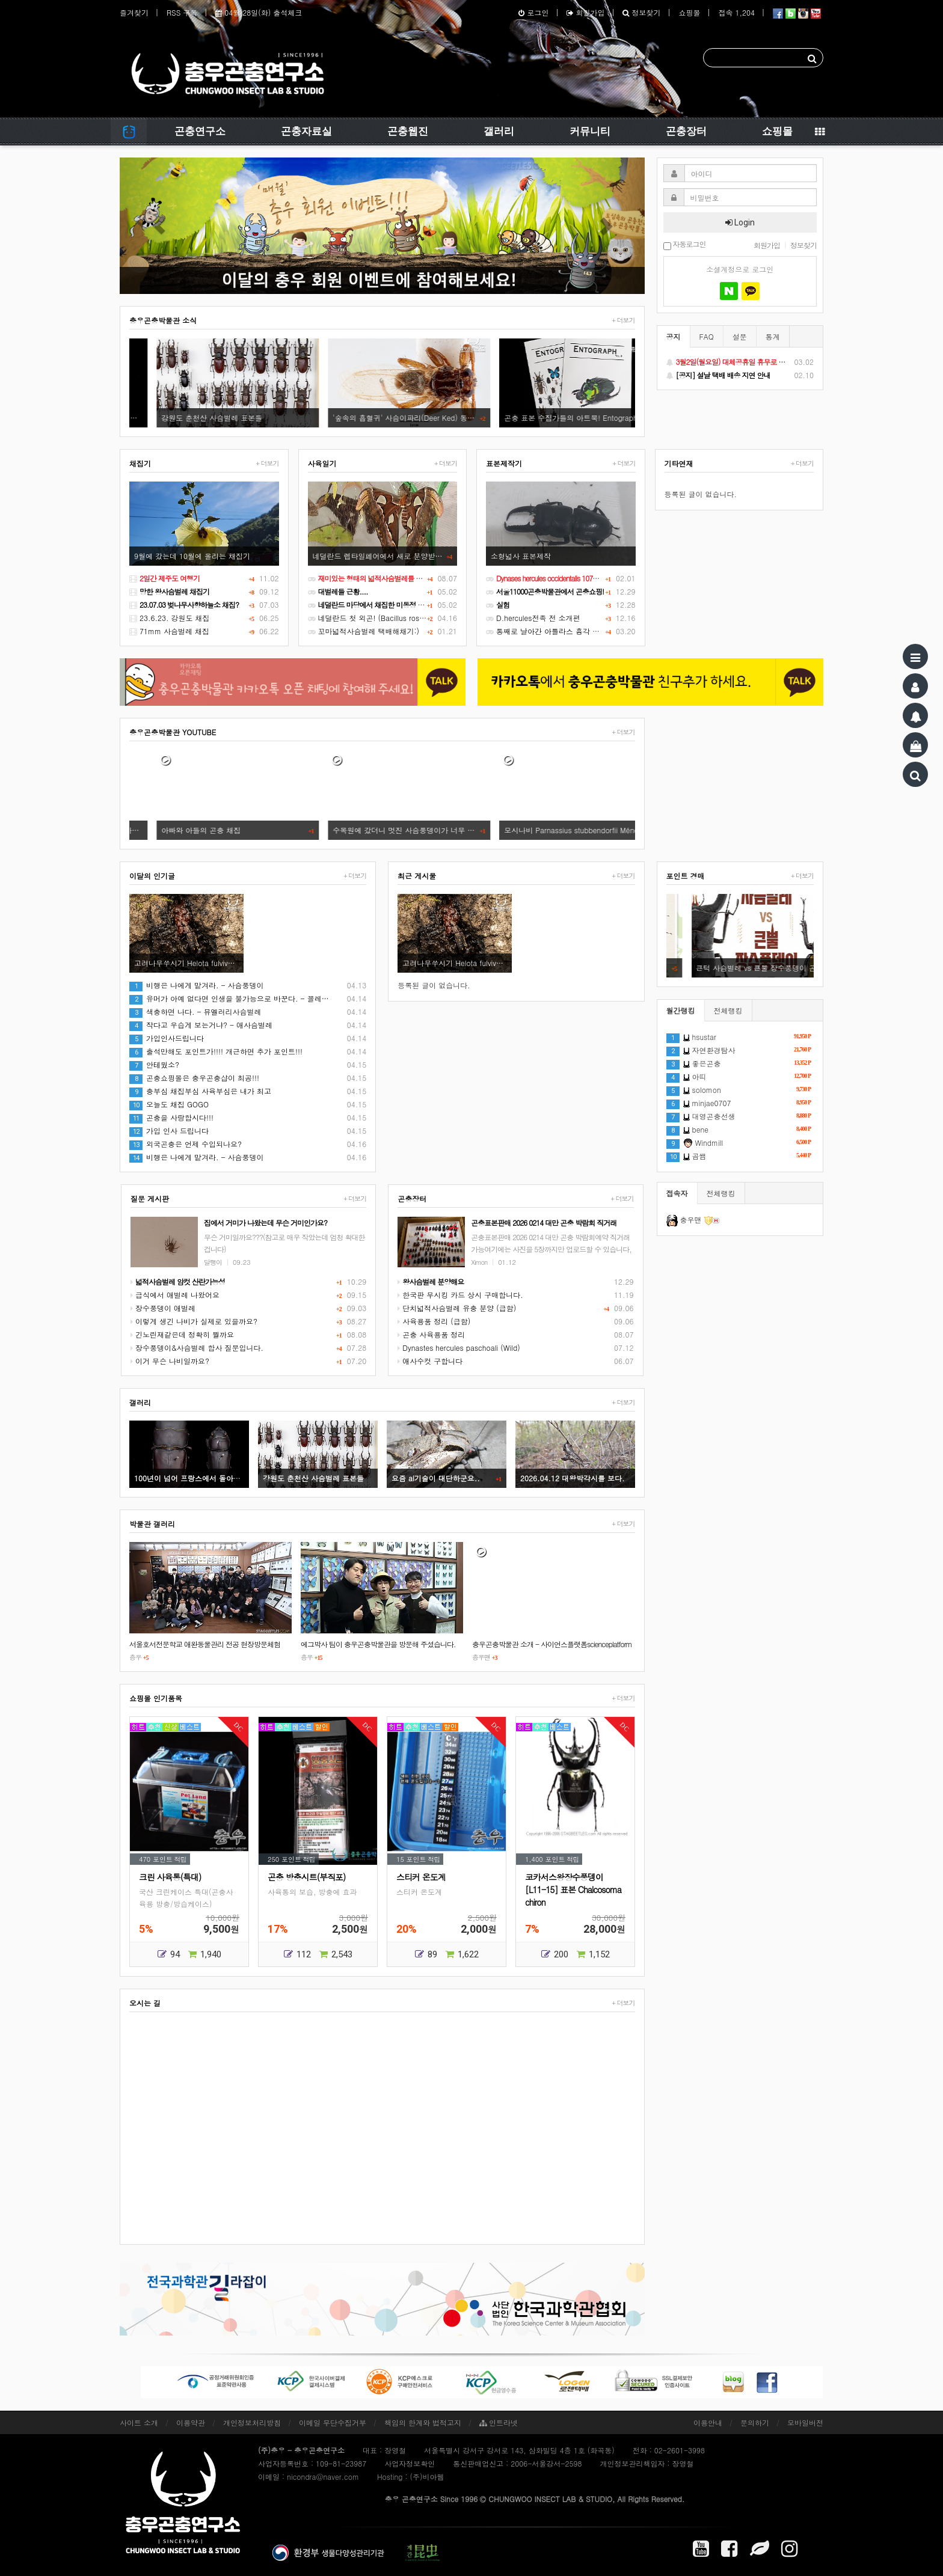  Describe the element at coordinates (194, 1077) in the screenshot. I see `곤충쇼핑몰은 충우곤충샵이 최공!!!` at that location.